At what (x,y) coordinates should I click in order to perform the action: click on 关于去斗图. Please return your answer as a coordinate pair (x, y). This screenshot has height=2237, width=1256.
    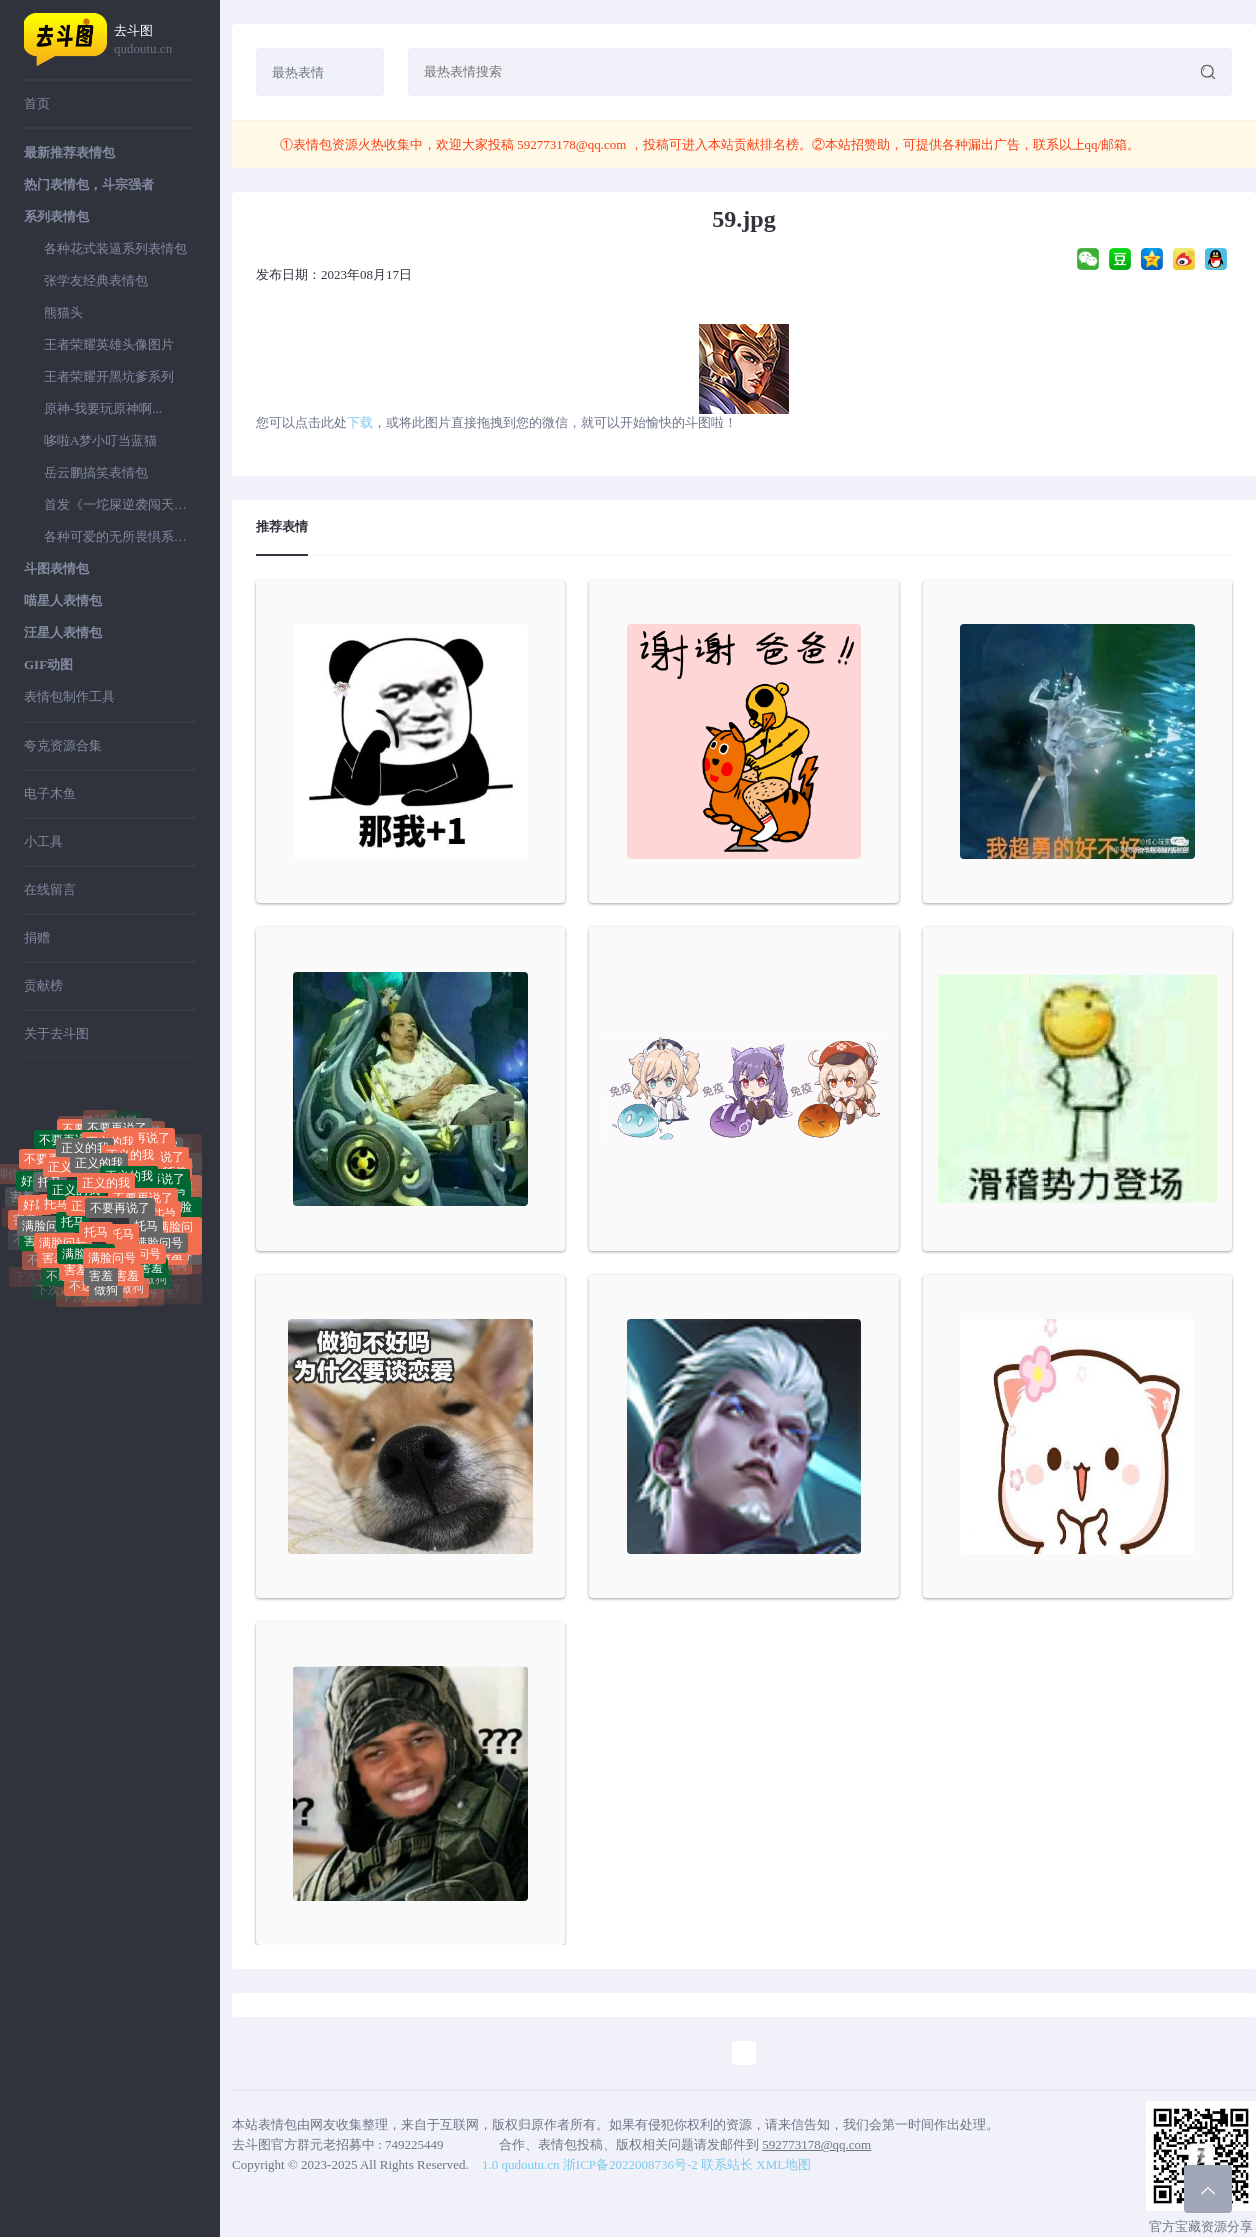
    Looking at the image, I should click on (56, 1033).